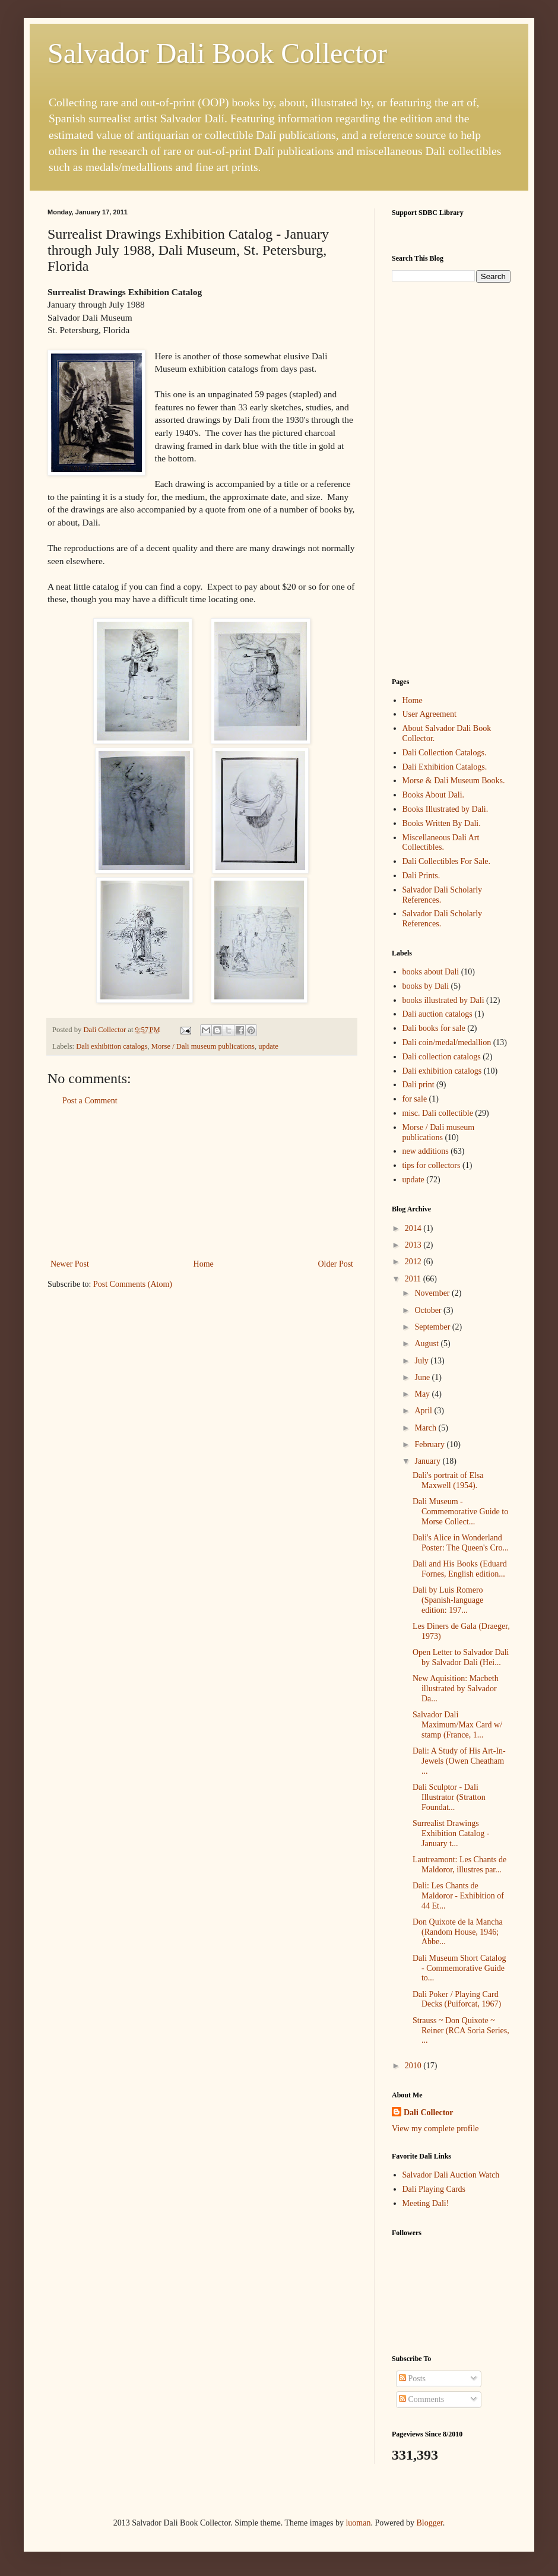 Image resolution: width=558 pixels, height=2576 pixels. Describe the element at coordinates (414, 2065) in the screenshot. I see `2010` at that location.